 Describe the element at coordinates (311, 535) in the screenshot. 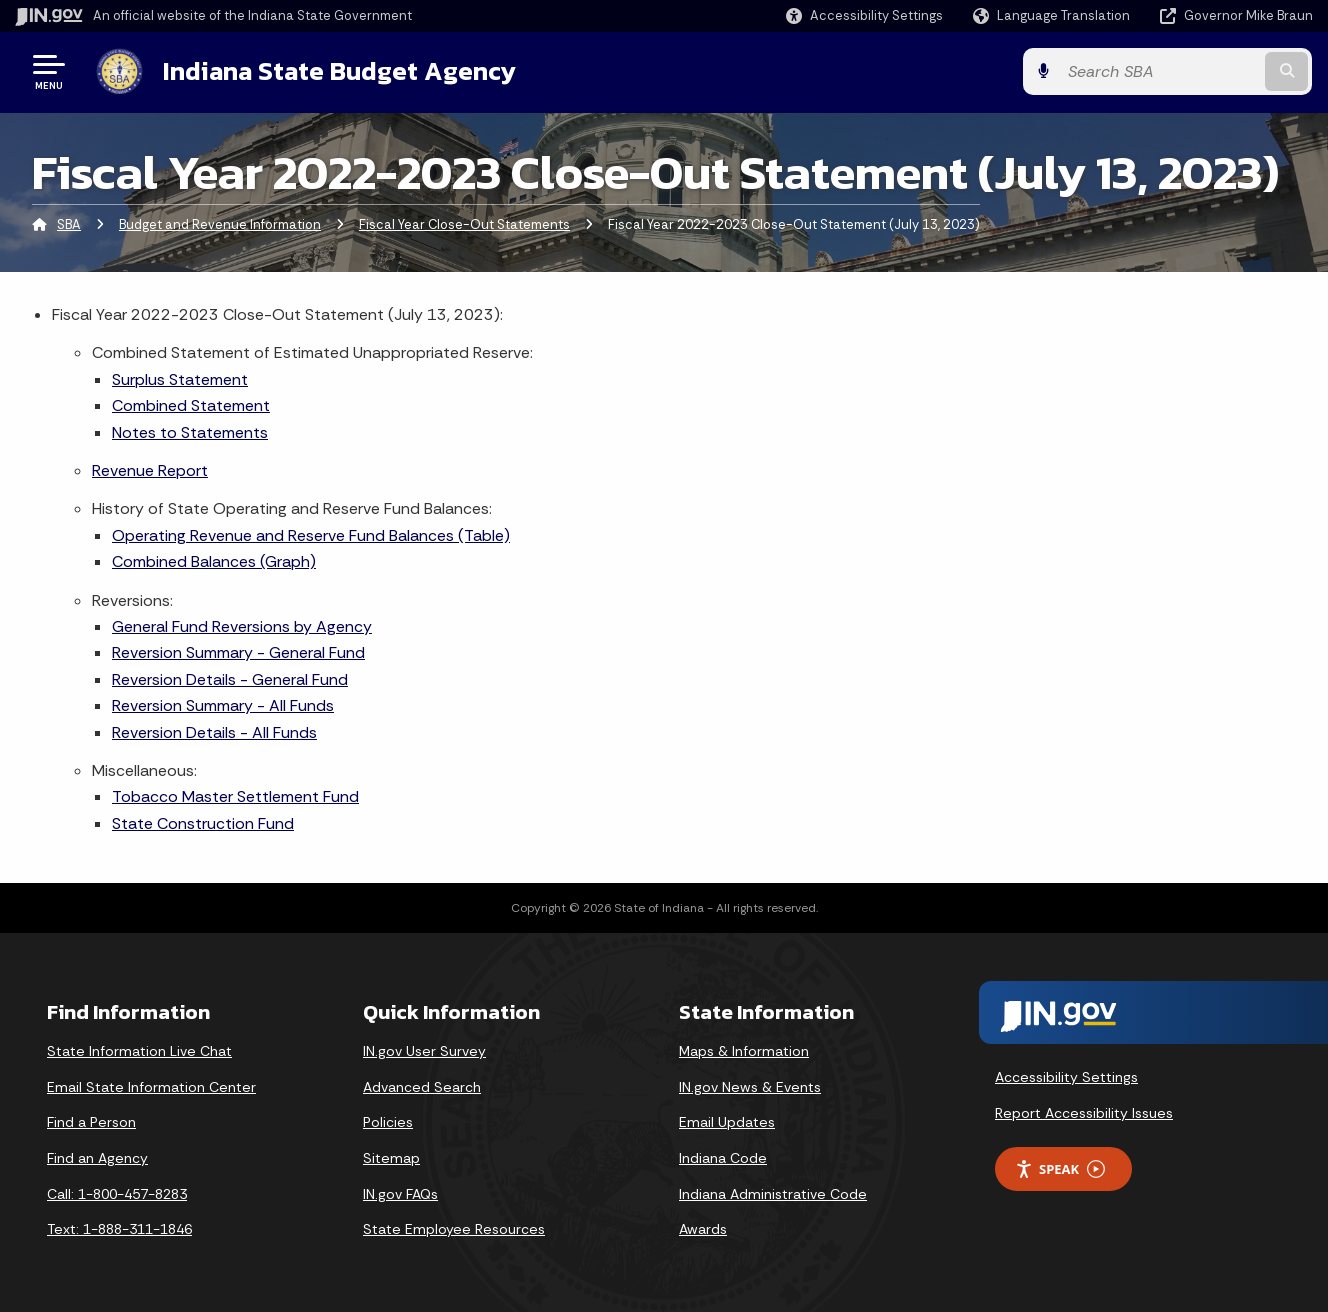

I see `Operating Revenue and Reserve Fund Balances (Table)` at that location.